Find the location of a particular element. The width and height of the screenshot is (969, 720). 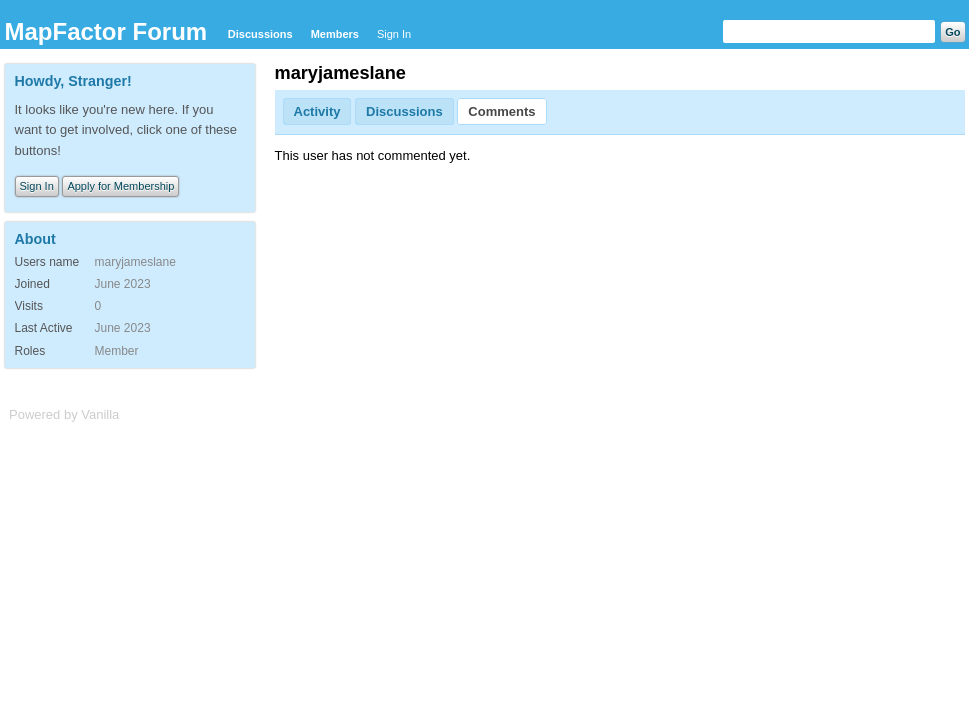

Apply for Membership is located at coordinates (120, 186).